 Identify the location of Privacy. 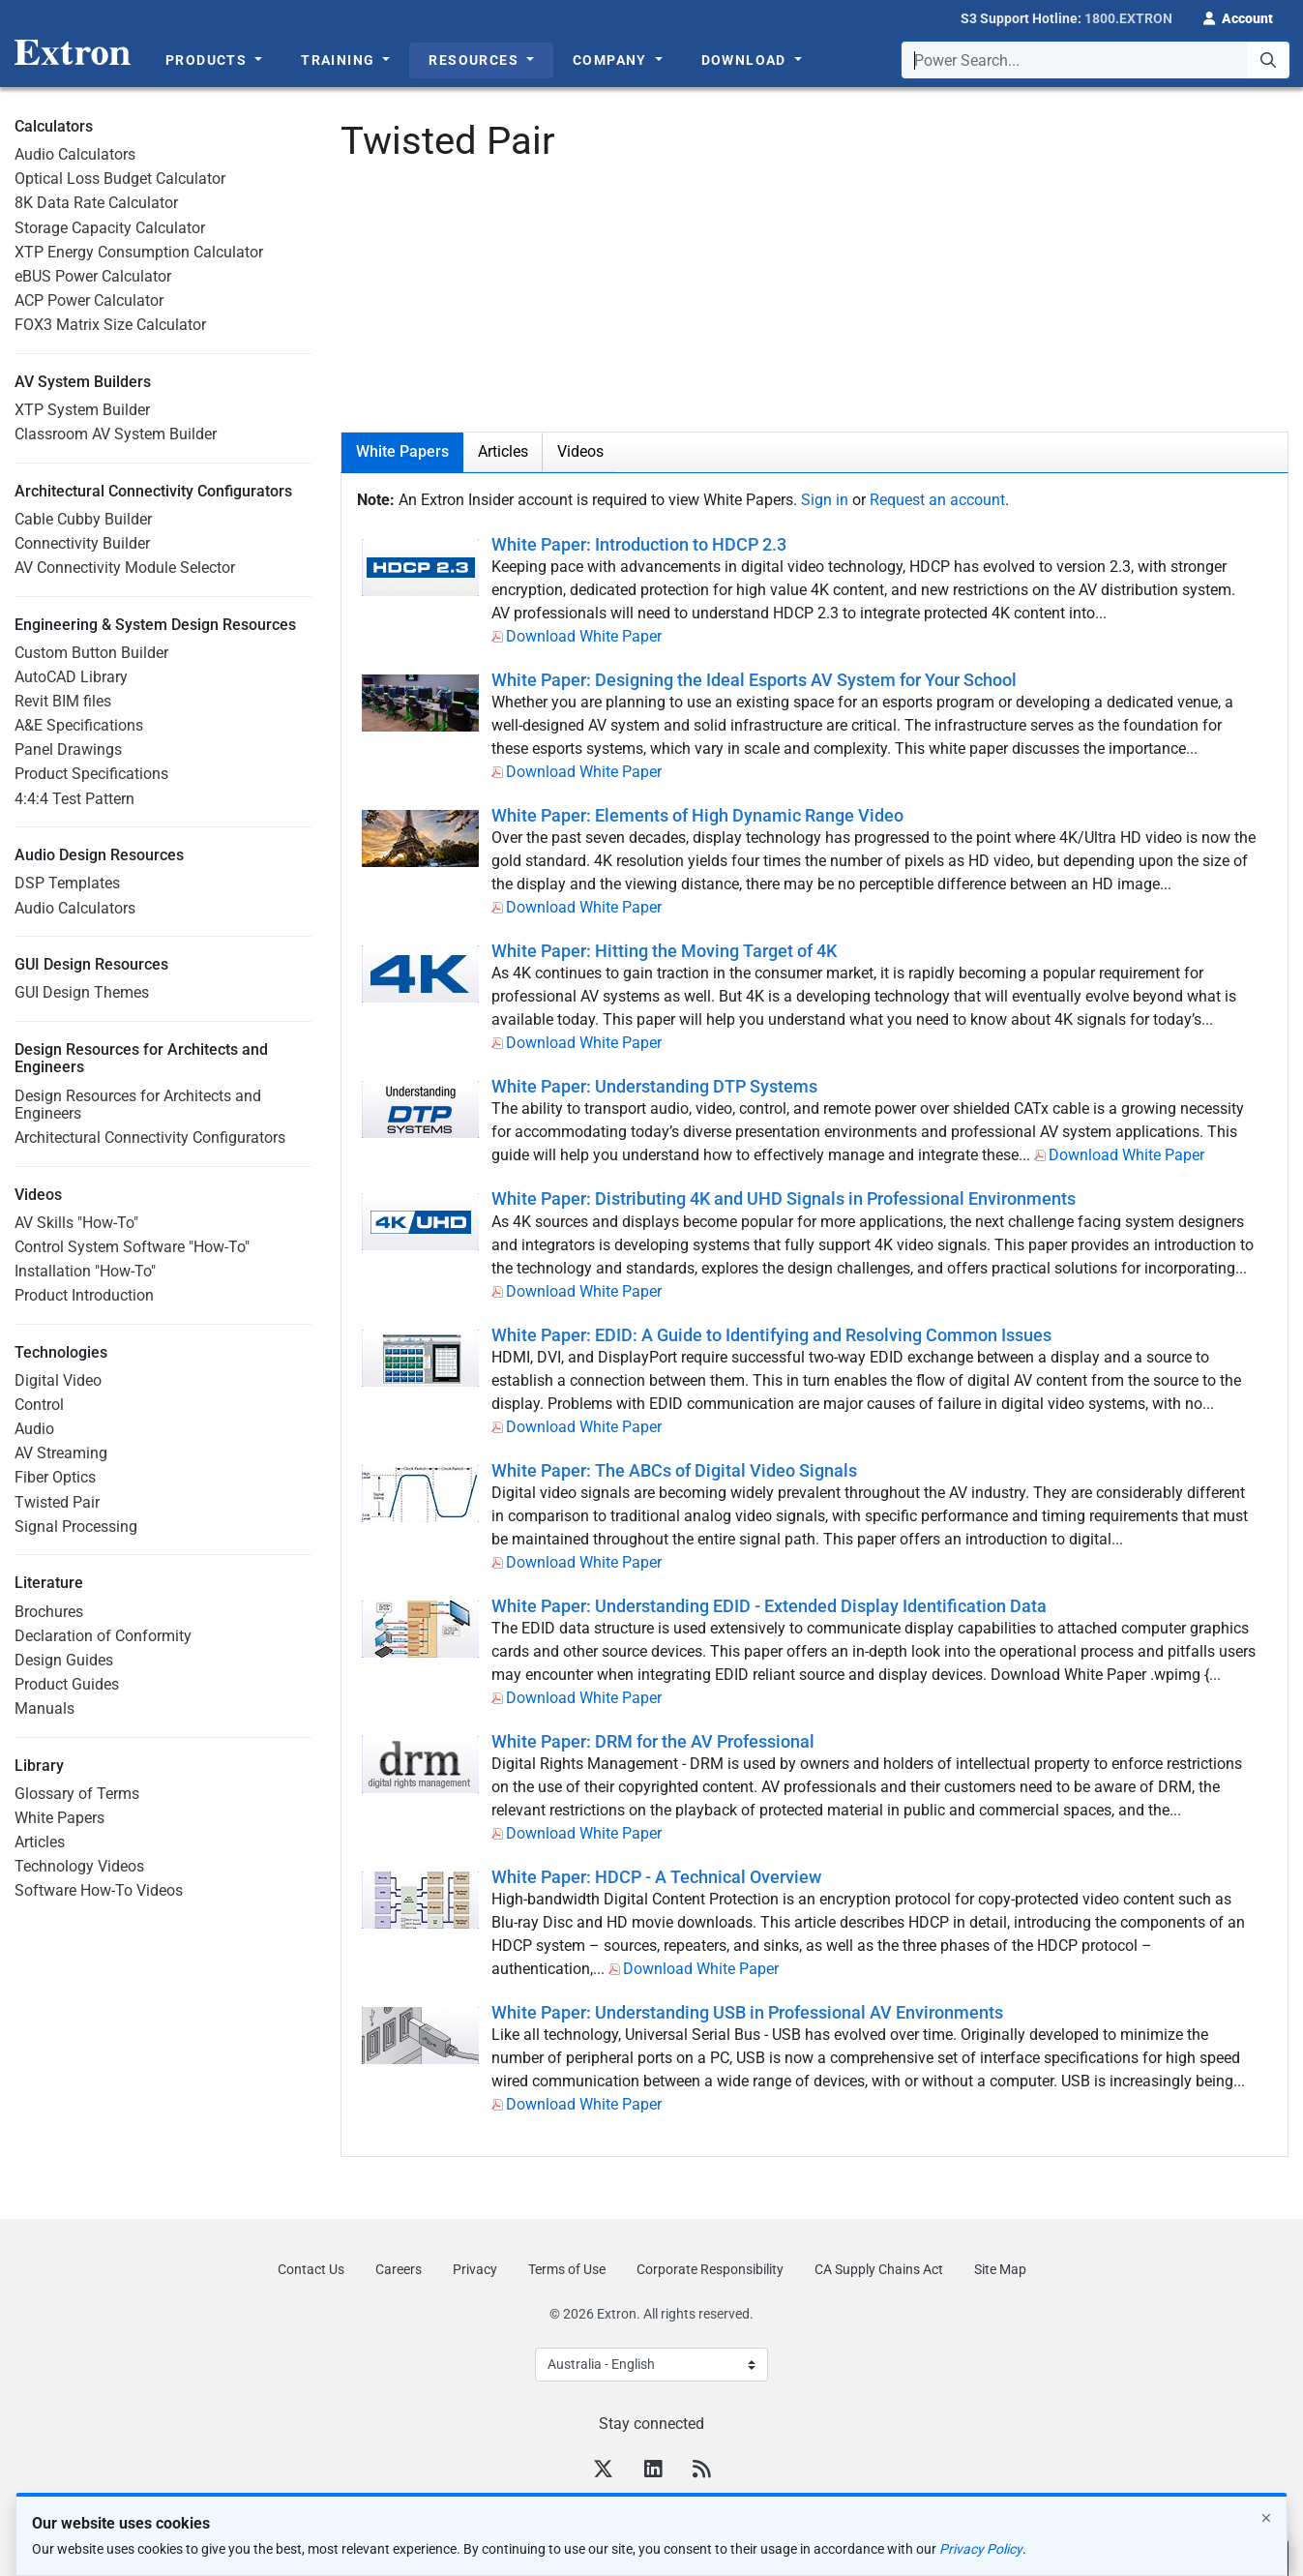
(475, 2269).